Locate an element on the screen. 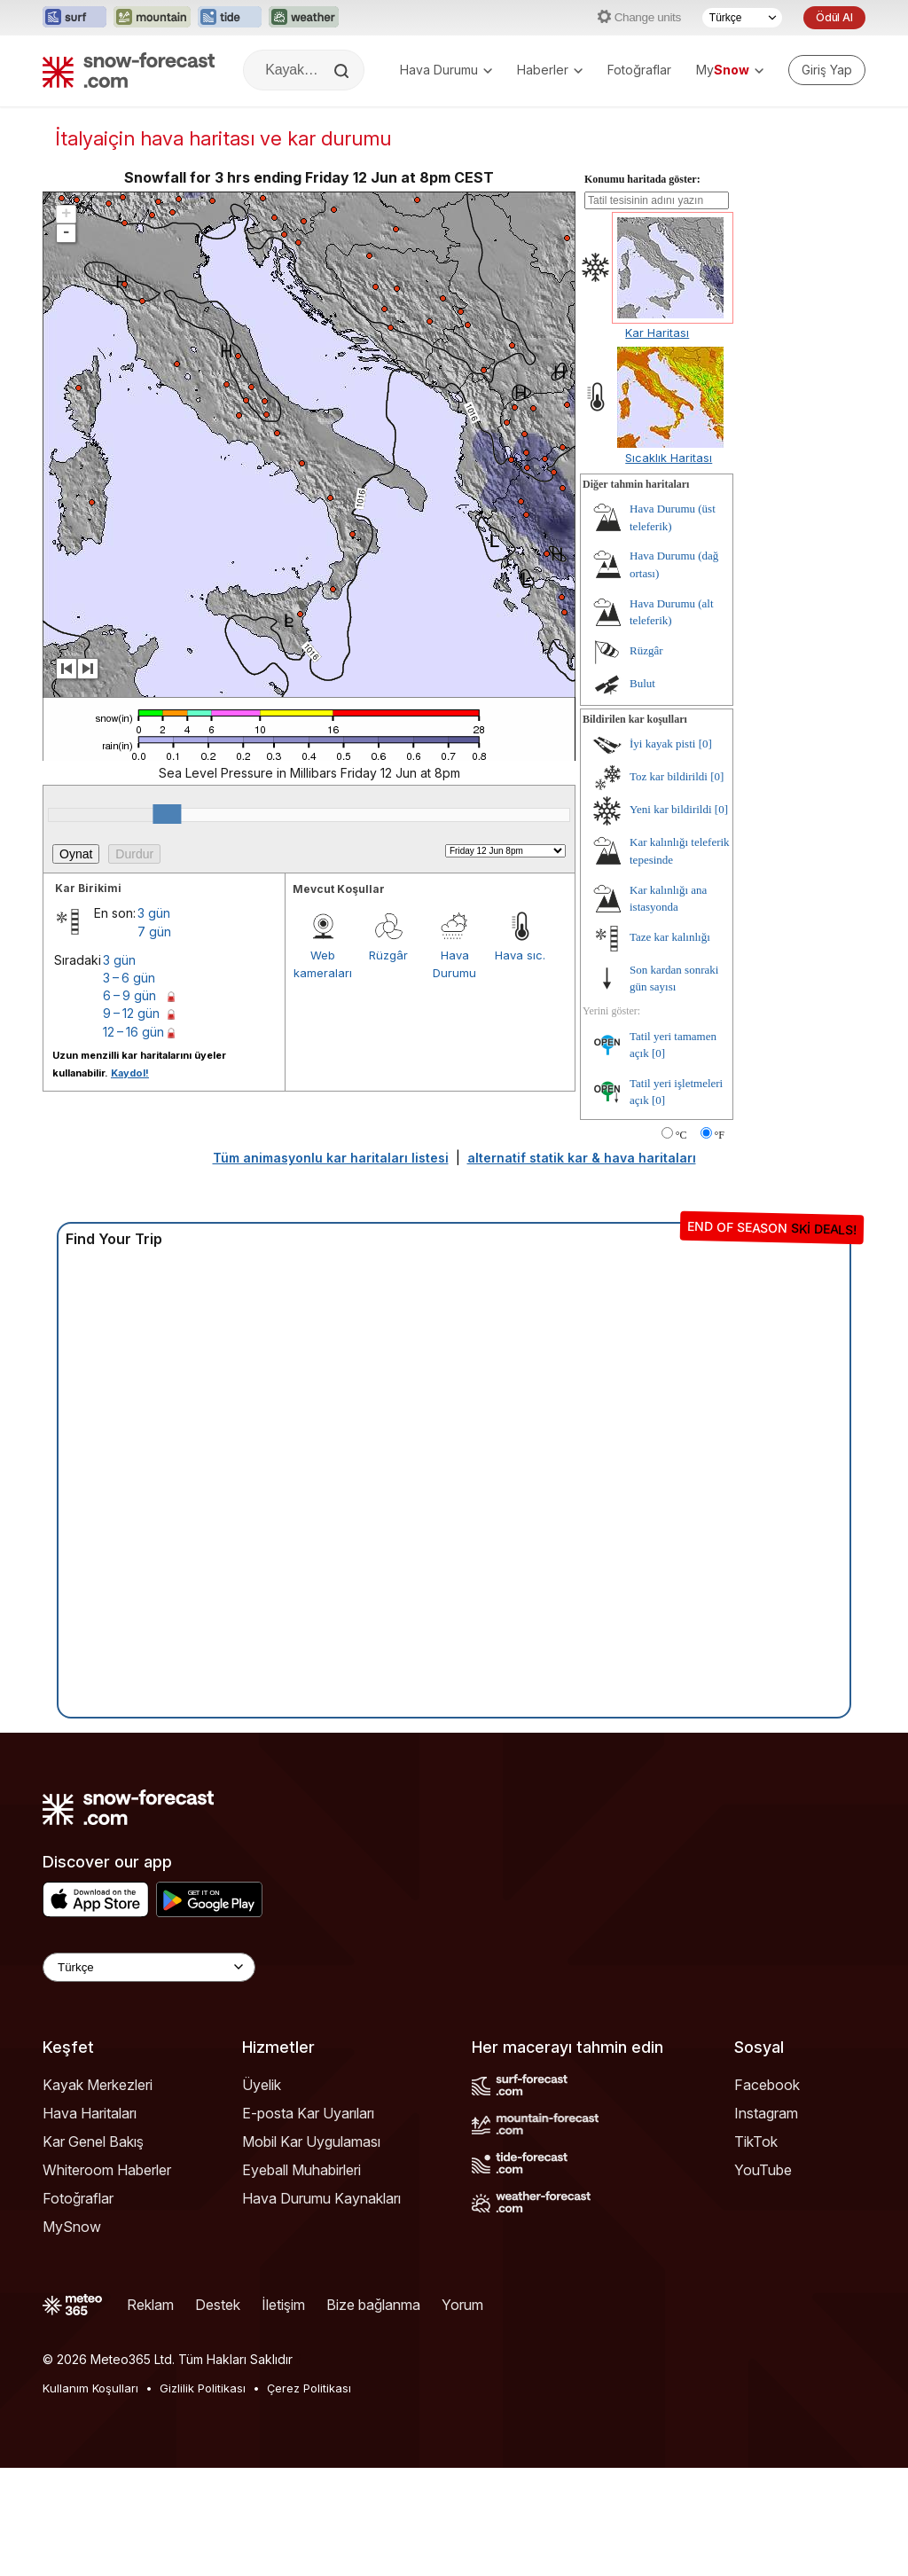 This screenshot has width=908, height=2576. Hava Durumu is located at coordinates (446, 69).